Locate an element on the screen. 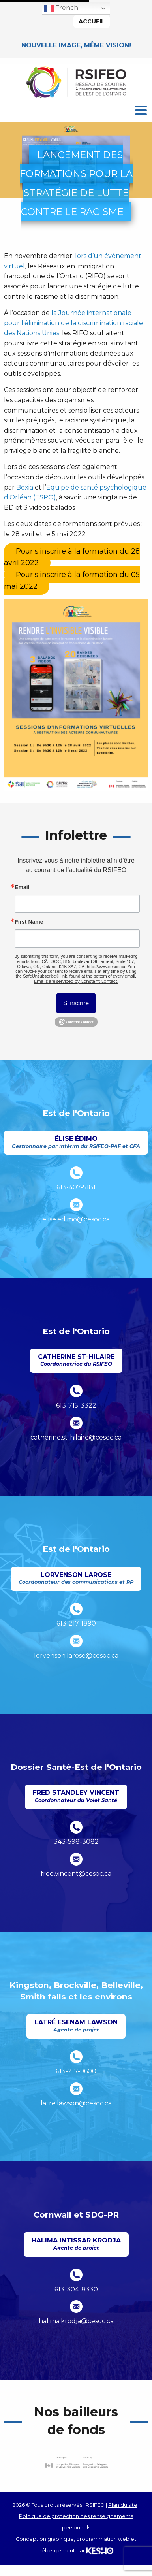  halima.krodja@cesoc.ca is located at coordinates (76, 2321).